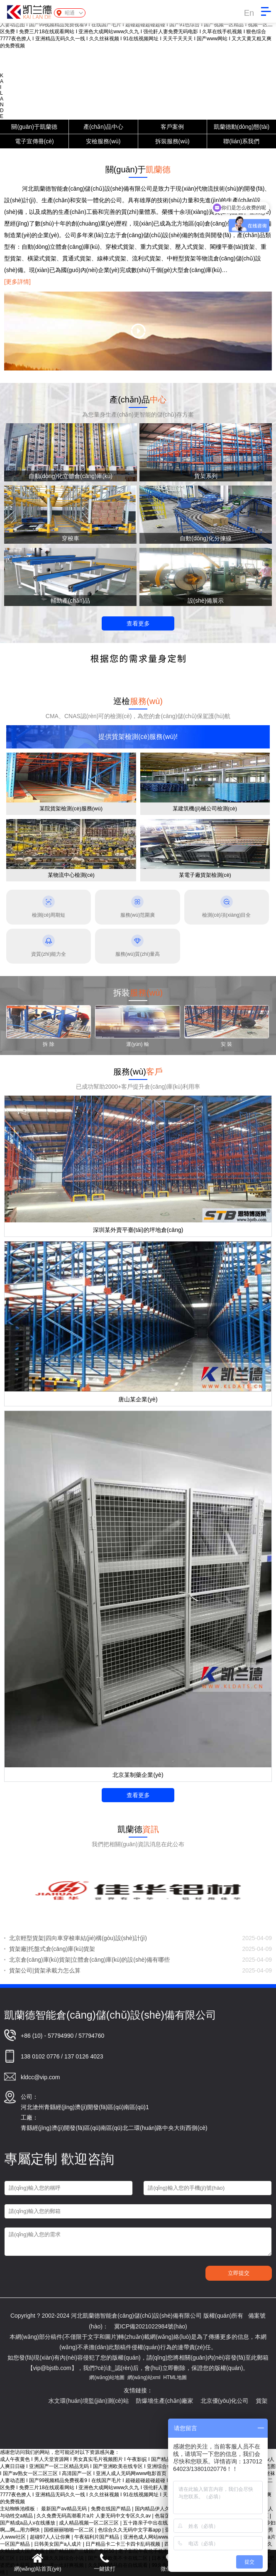  I want to click on 午夜福利片国产精品, so click(97, 2537).